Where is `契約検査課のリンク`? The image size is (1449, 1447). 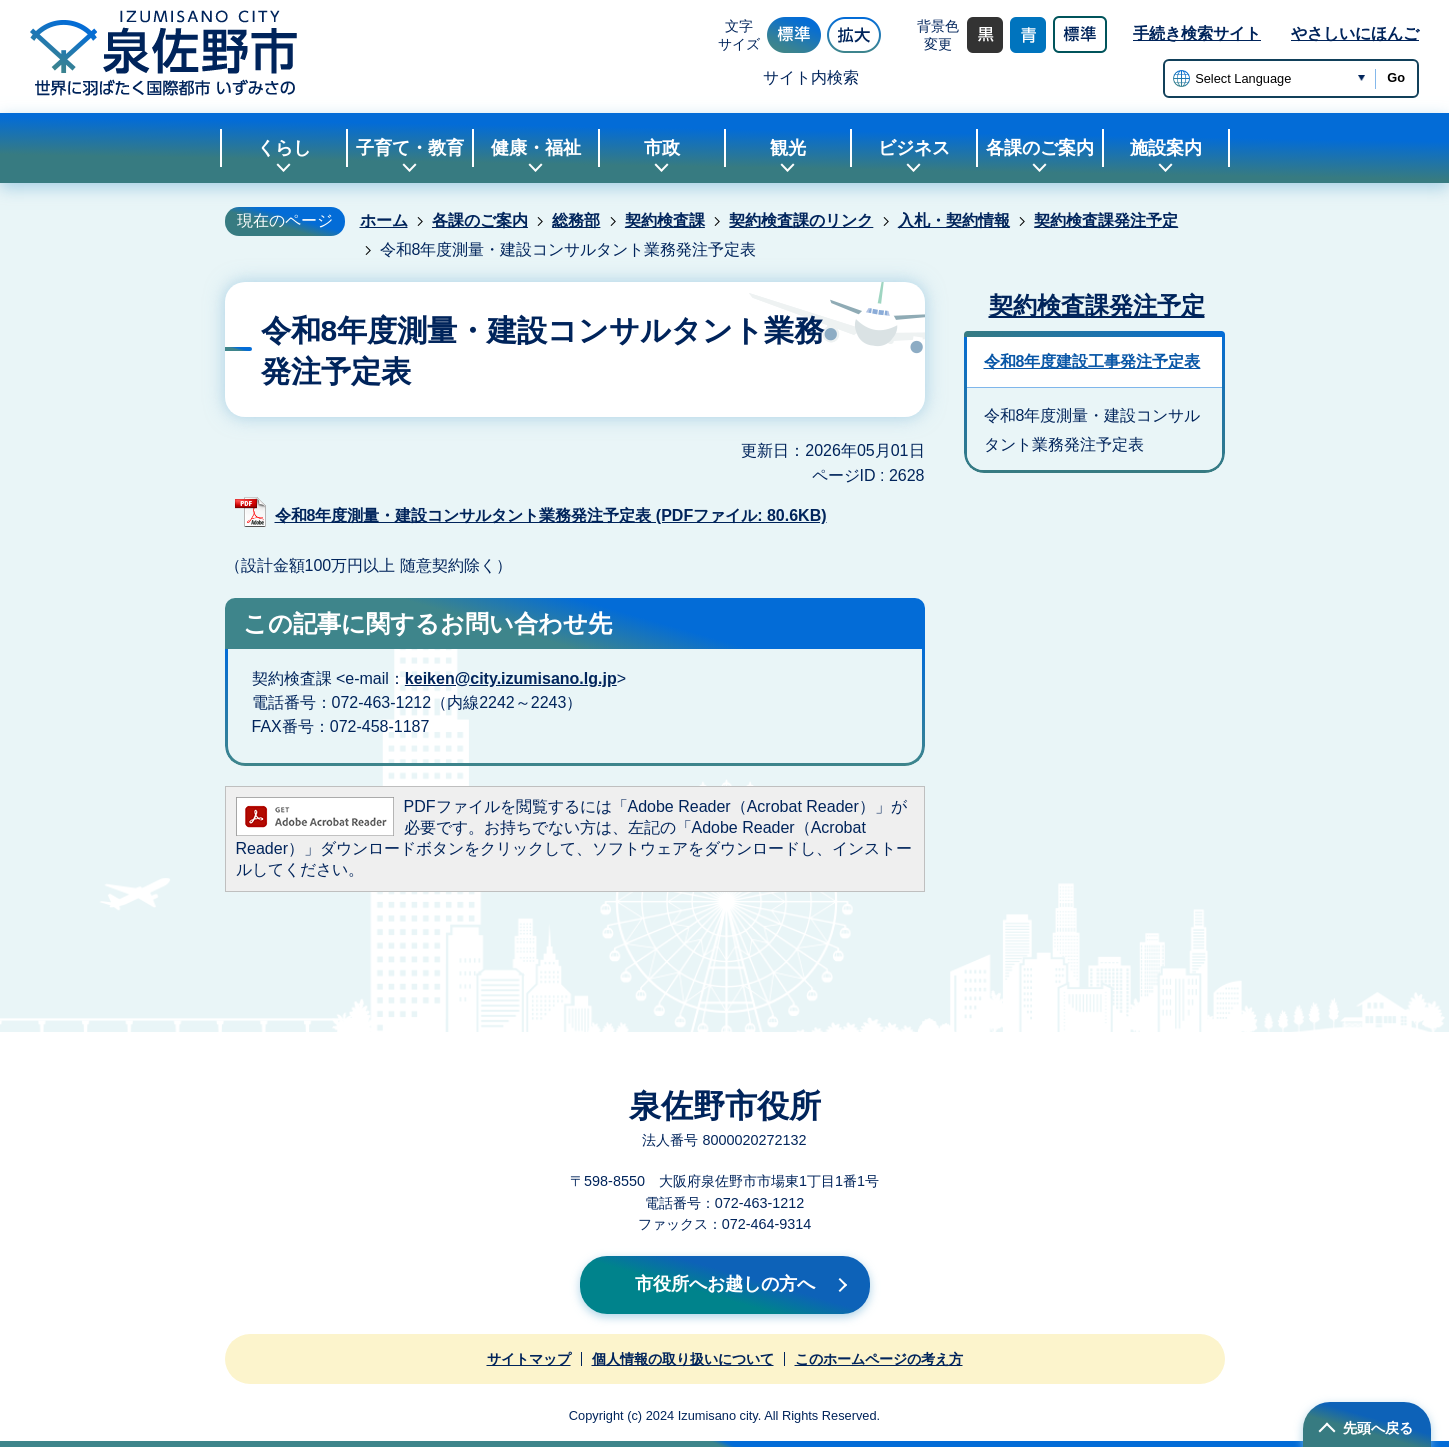 契約検査課のリンク is located at coordinates (801, 220).